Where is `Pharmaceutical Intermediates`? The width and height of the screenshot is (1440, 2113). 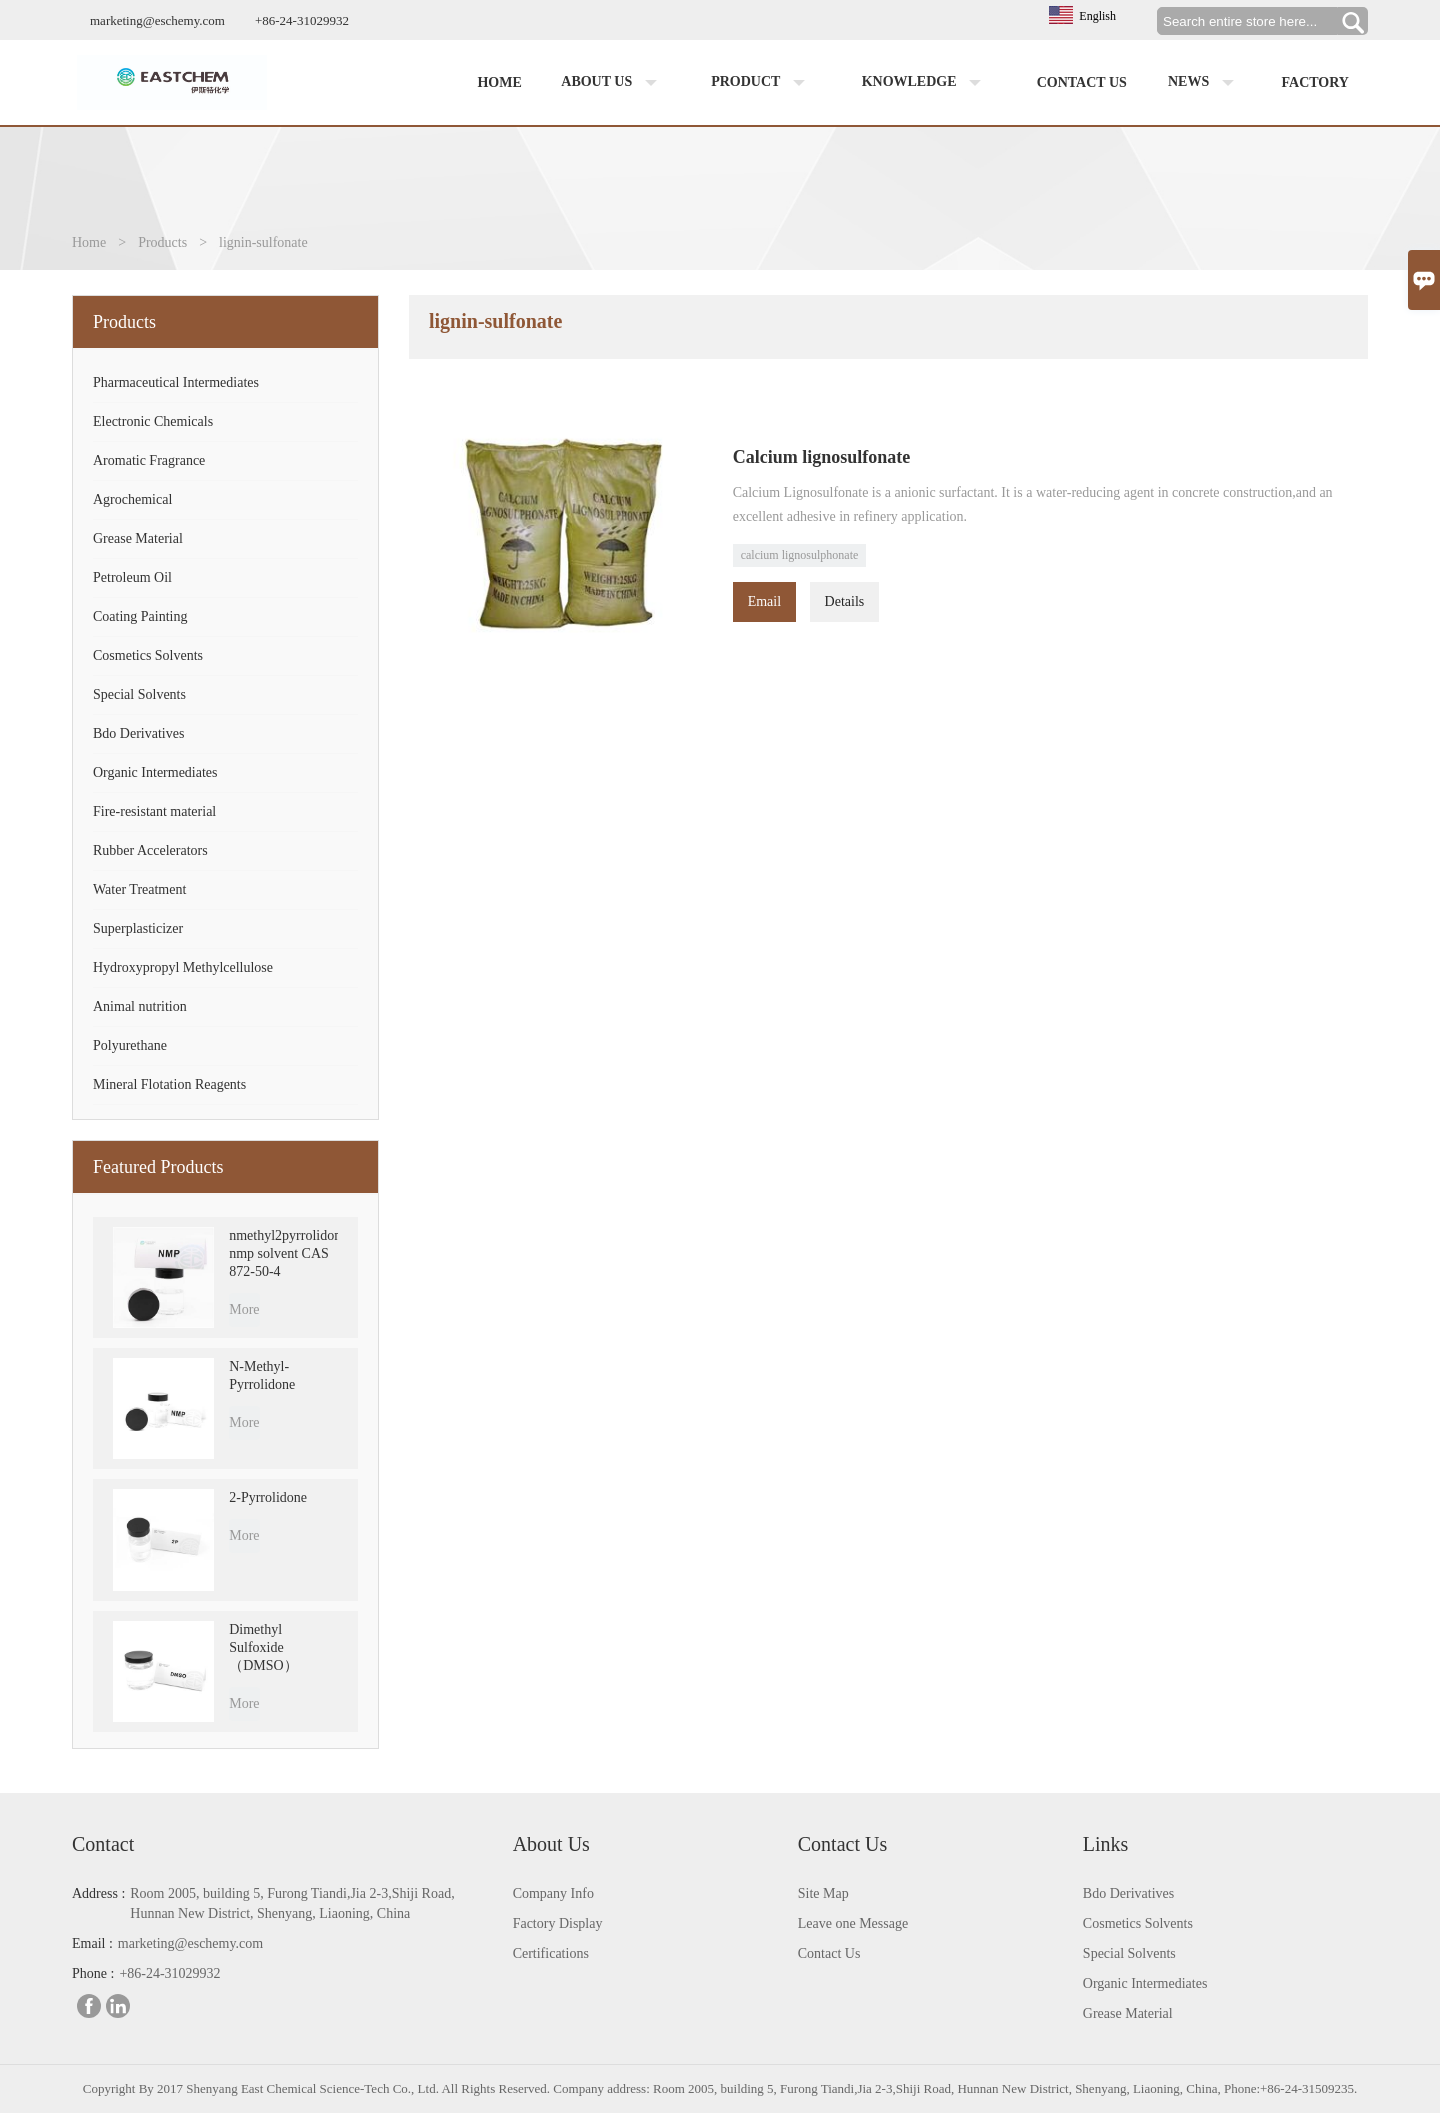
Pharmaceutical Intermediates is located at coordinates (176, 382).